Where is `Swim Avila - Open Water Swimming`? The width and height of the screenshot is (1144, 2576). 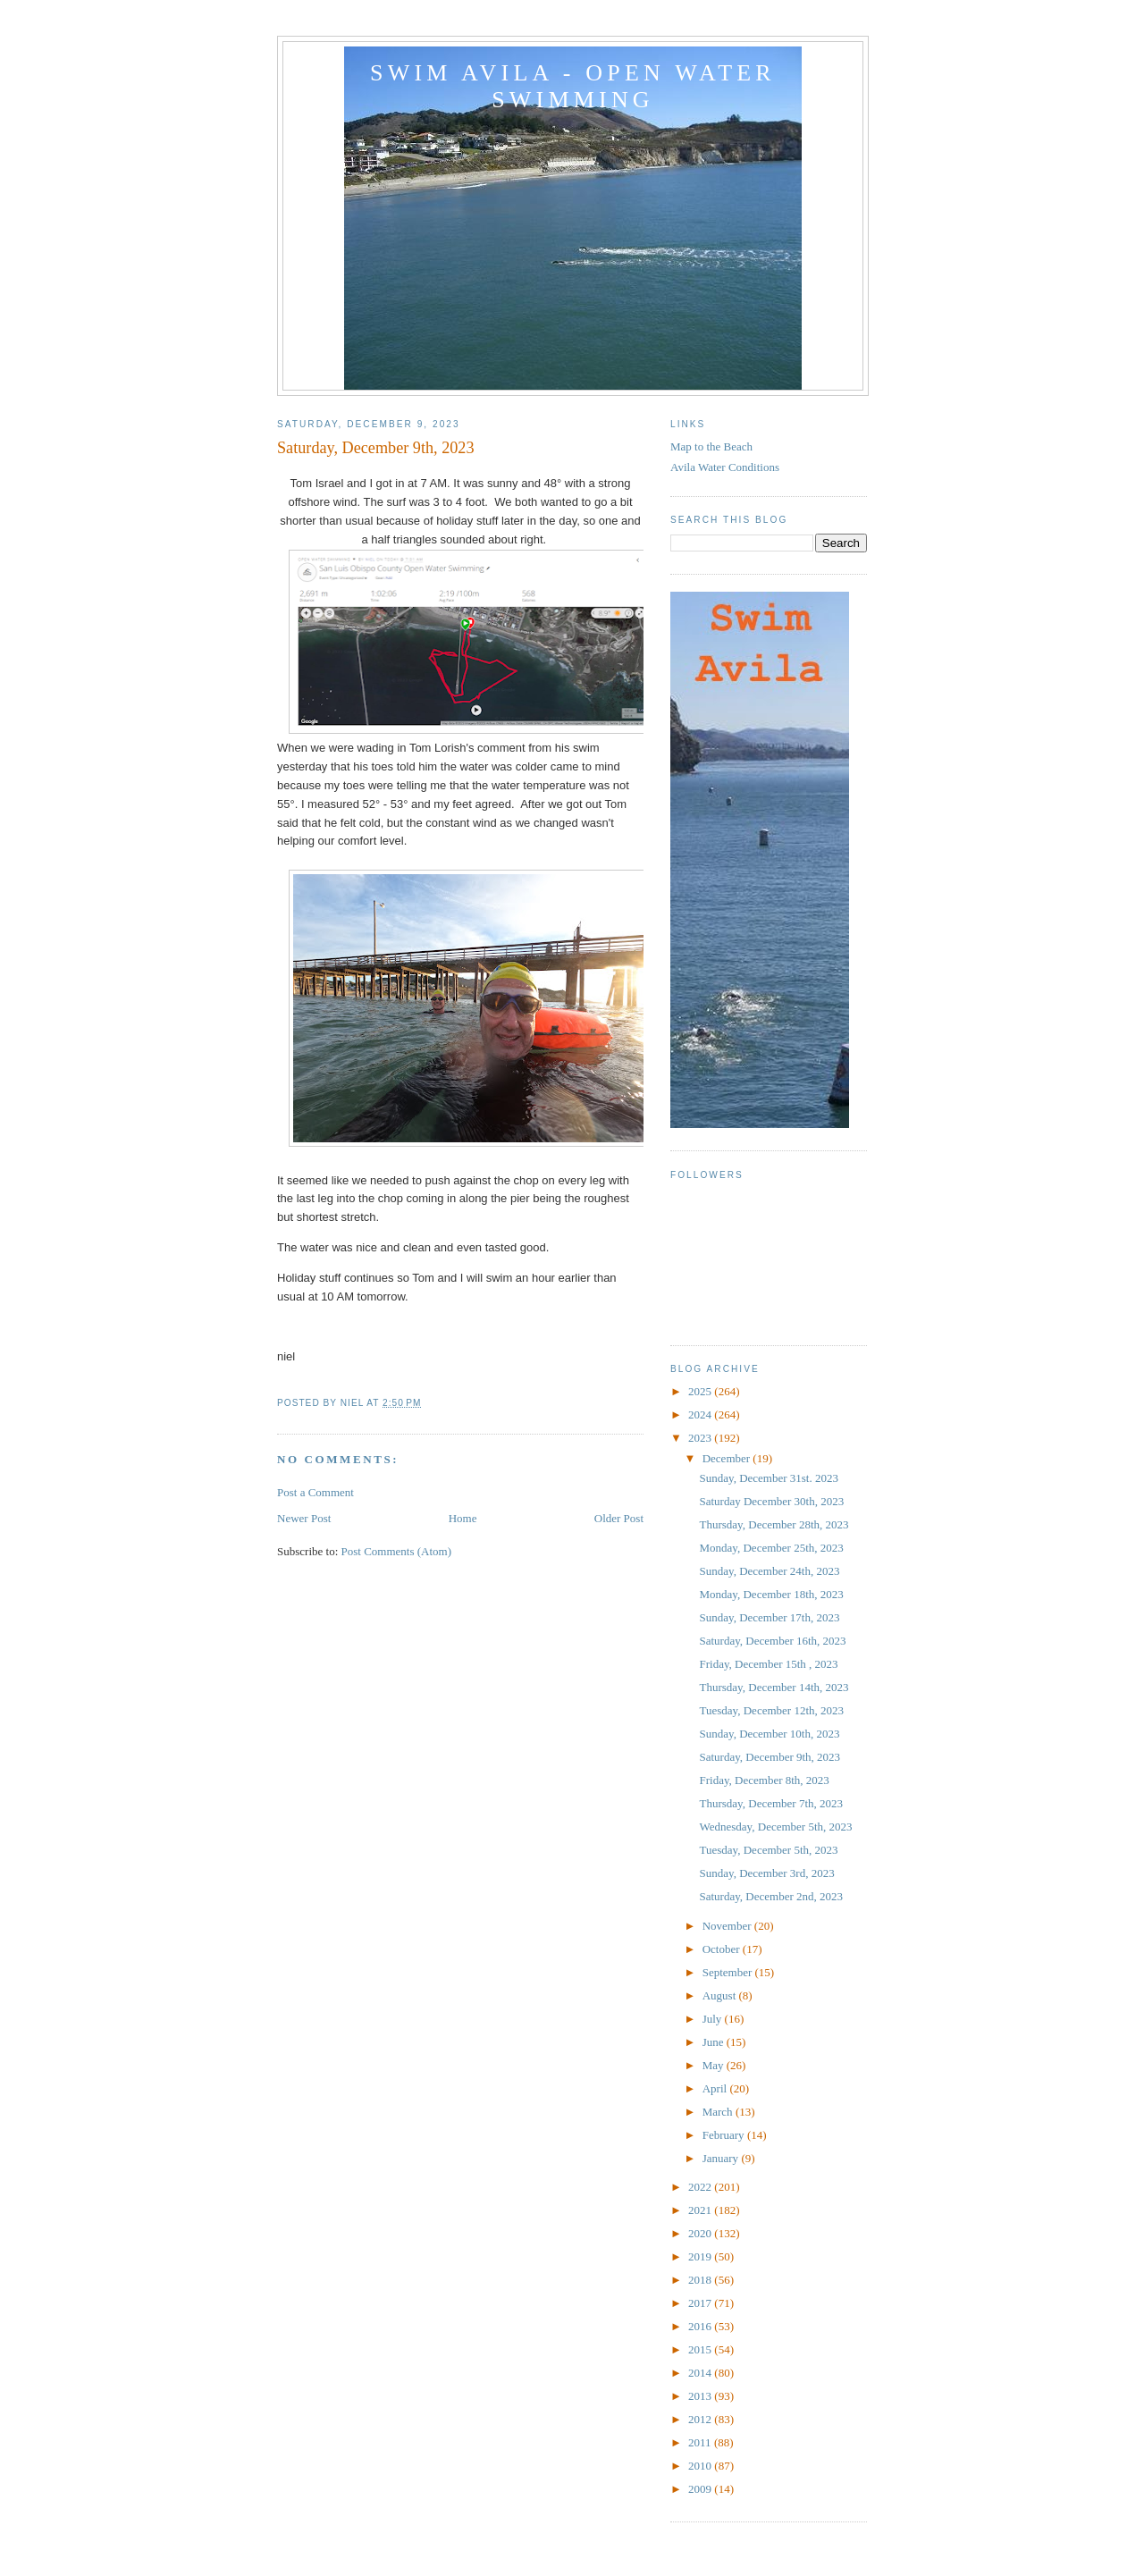
Swim Avila - Open Water Swimming is located at coordinates (573, 86).